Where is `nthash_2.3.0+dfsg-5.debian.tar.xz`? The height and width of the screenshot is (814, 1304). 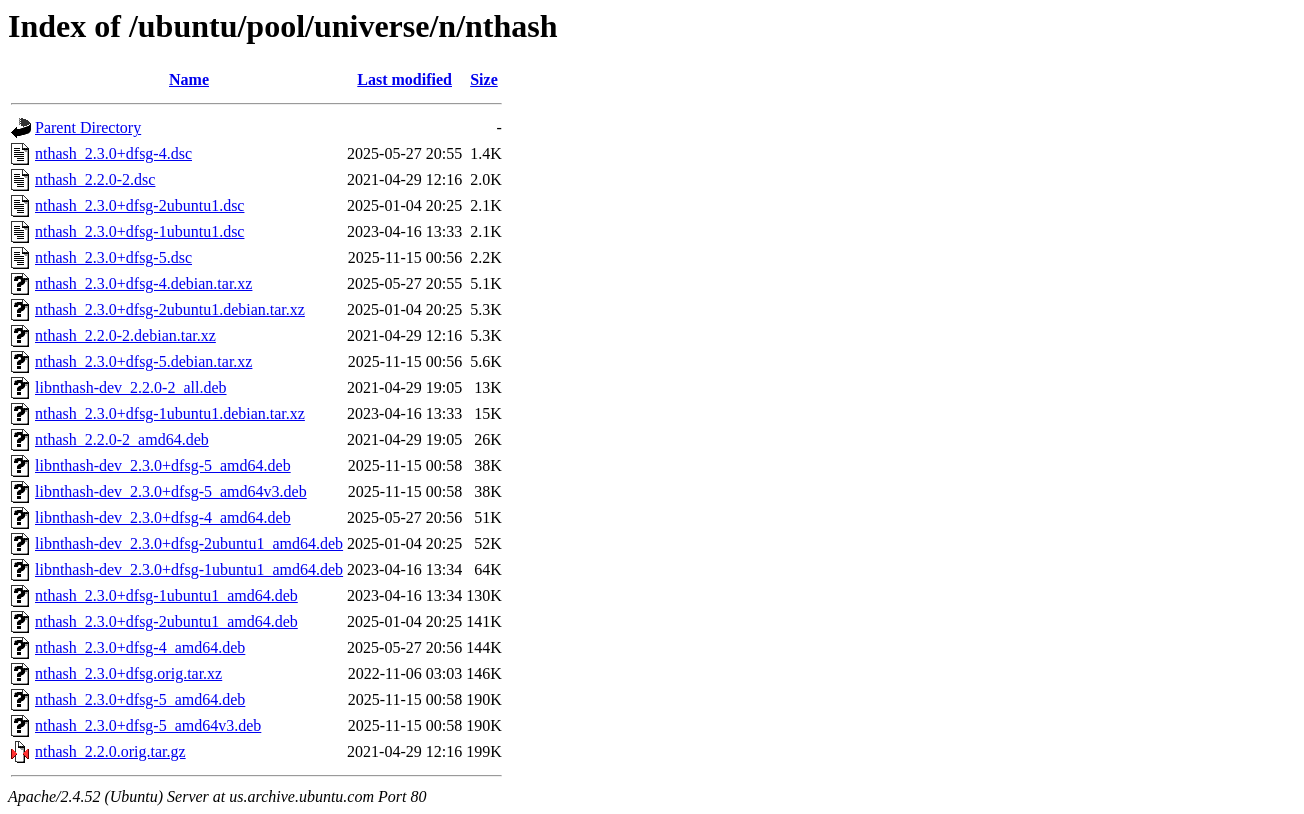 nthash_2.3.0+dfsg-5.debian.tar.xz is located at coordinates (143, 361).